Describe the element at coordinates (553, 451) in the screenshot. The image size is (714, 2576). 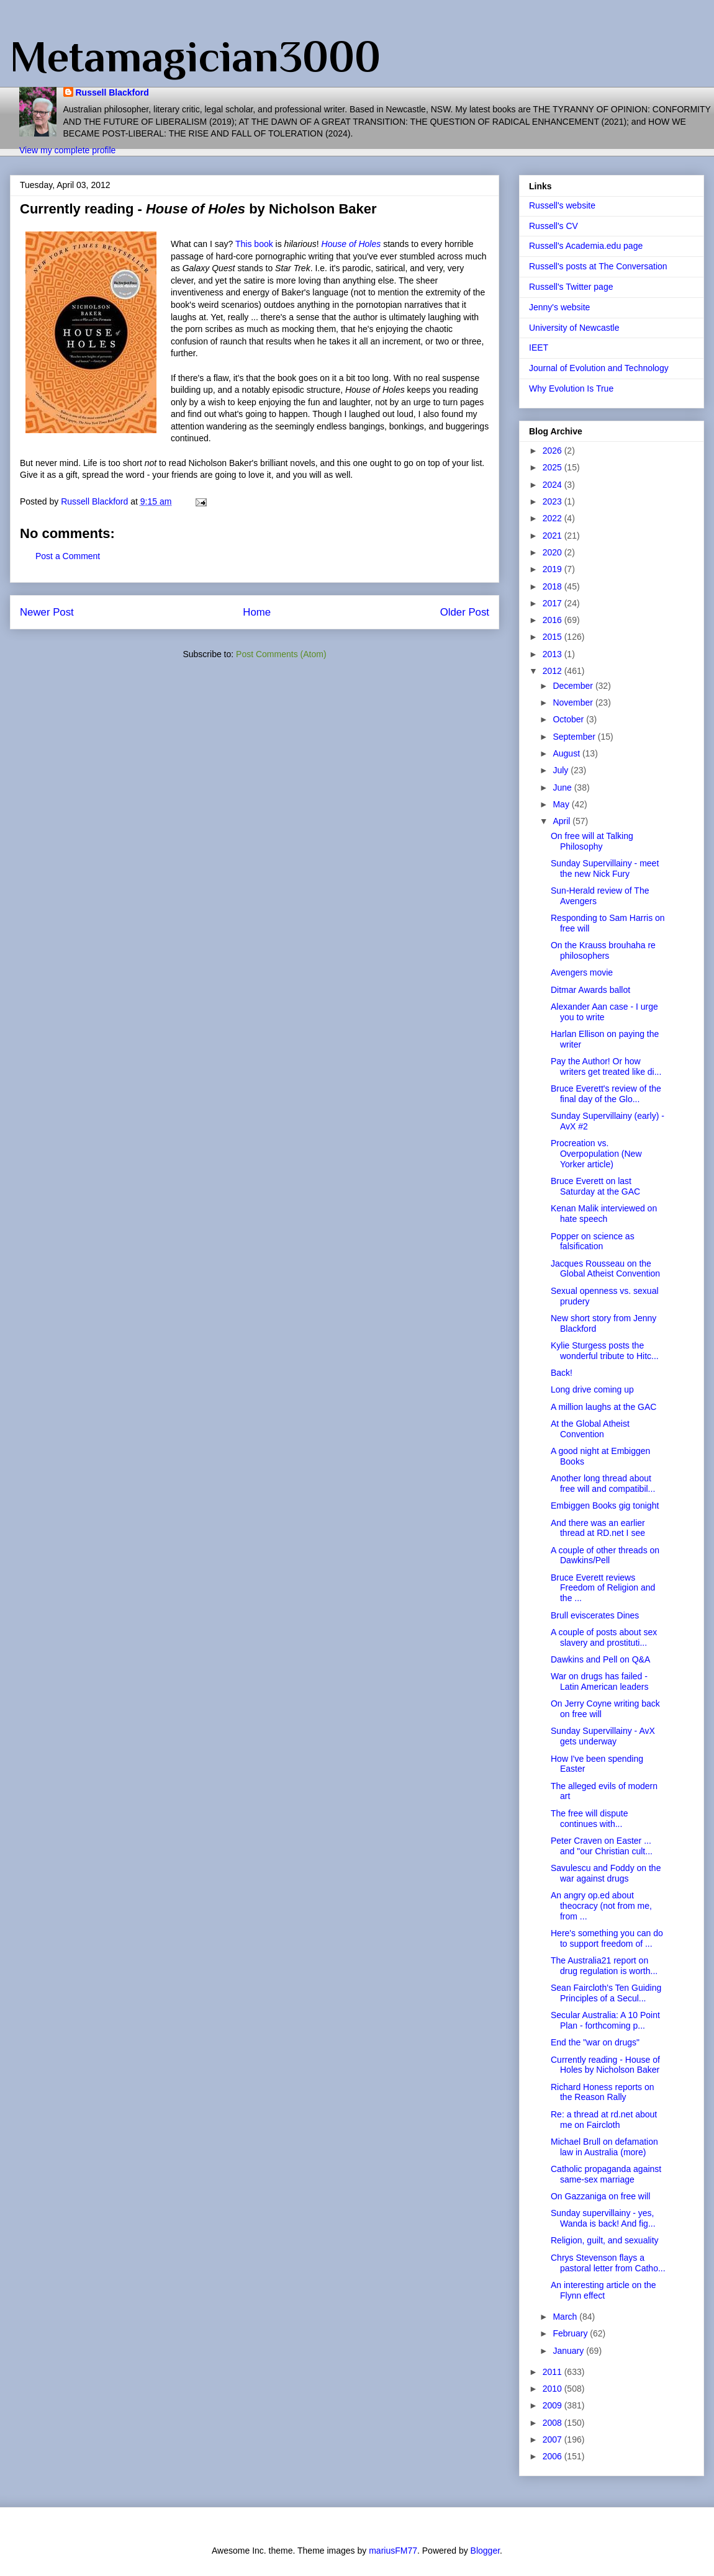
I see `2026` at that location.